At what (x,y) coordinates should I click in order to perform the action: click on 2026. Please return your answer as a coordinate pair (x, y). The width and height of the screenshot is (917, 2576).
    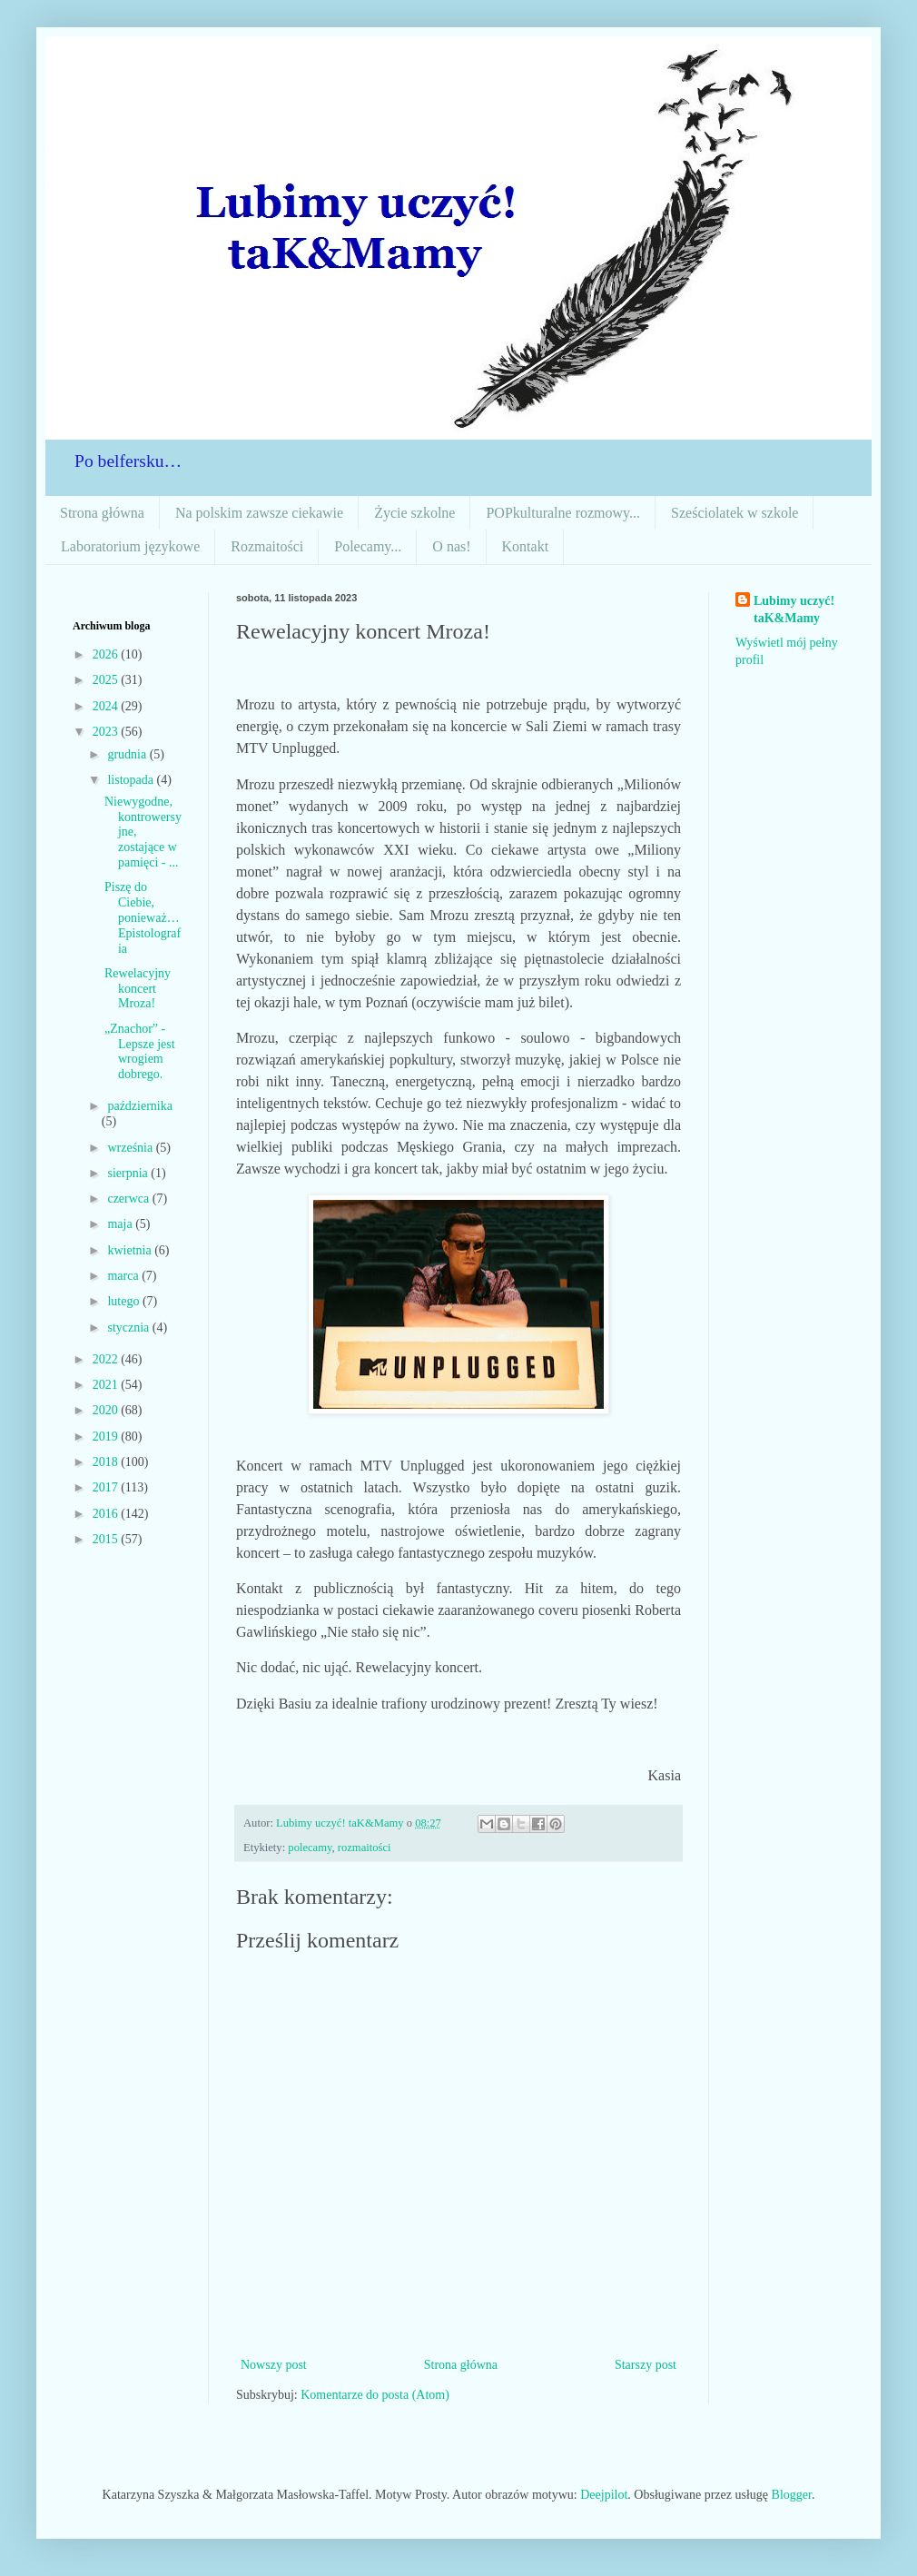
    Looking at the image, I should click on (107, 654).